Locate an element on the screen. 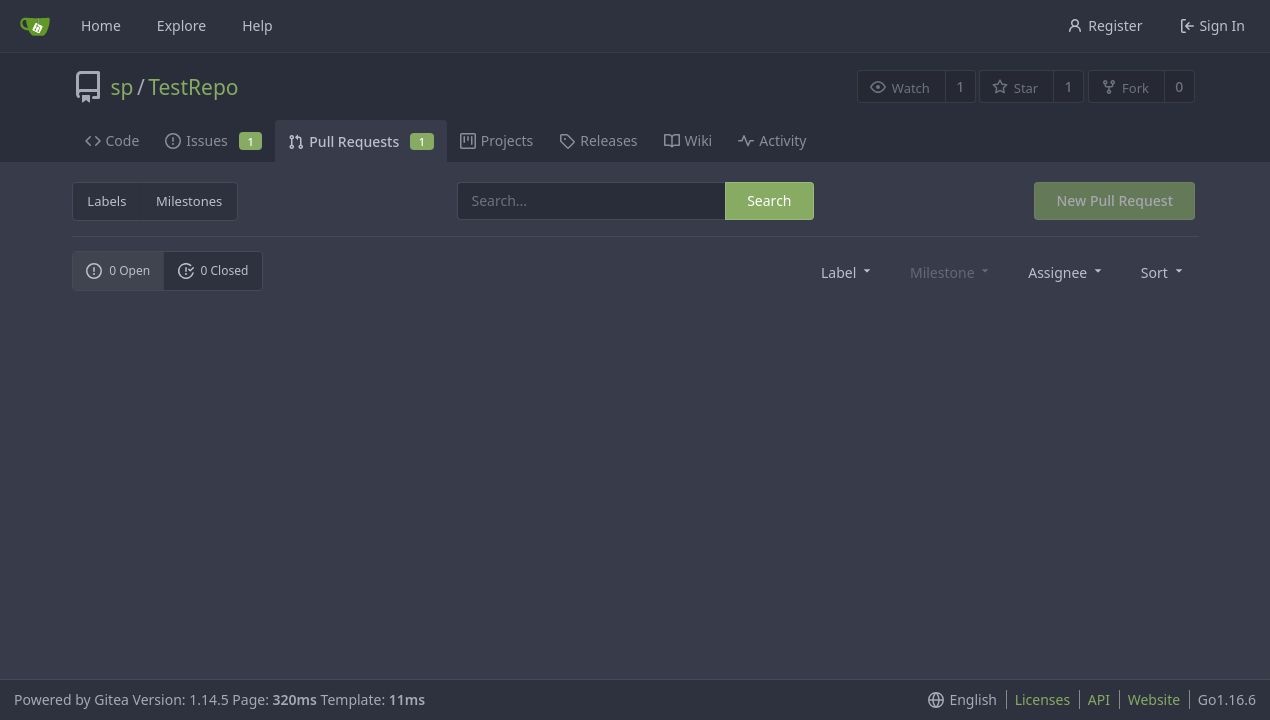  Help is located at coordinates (257, 25).